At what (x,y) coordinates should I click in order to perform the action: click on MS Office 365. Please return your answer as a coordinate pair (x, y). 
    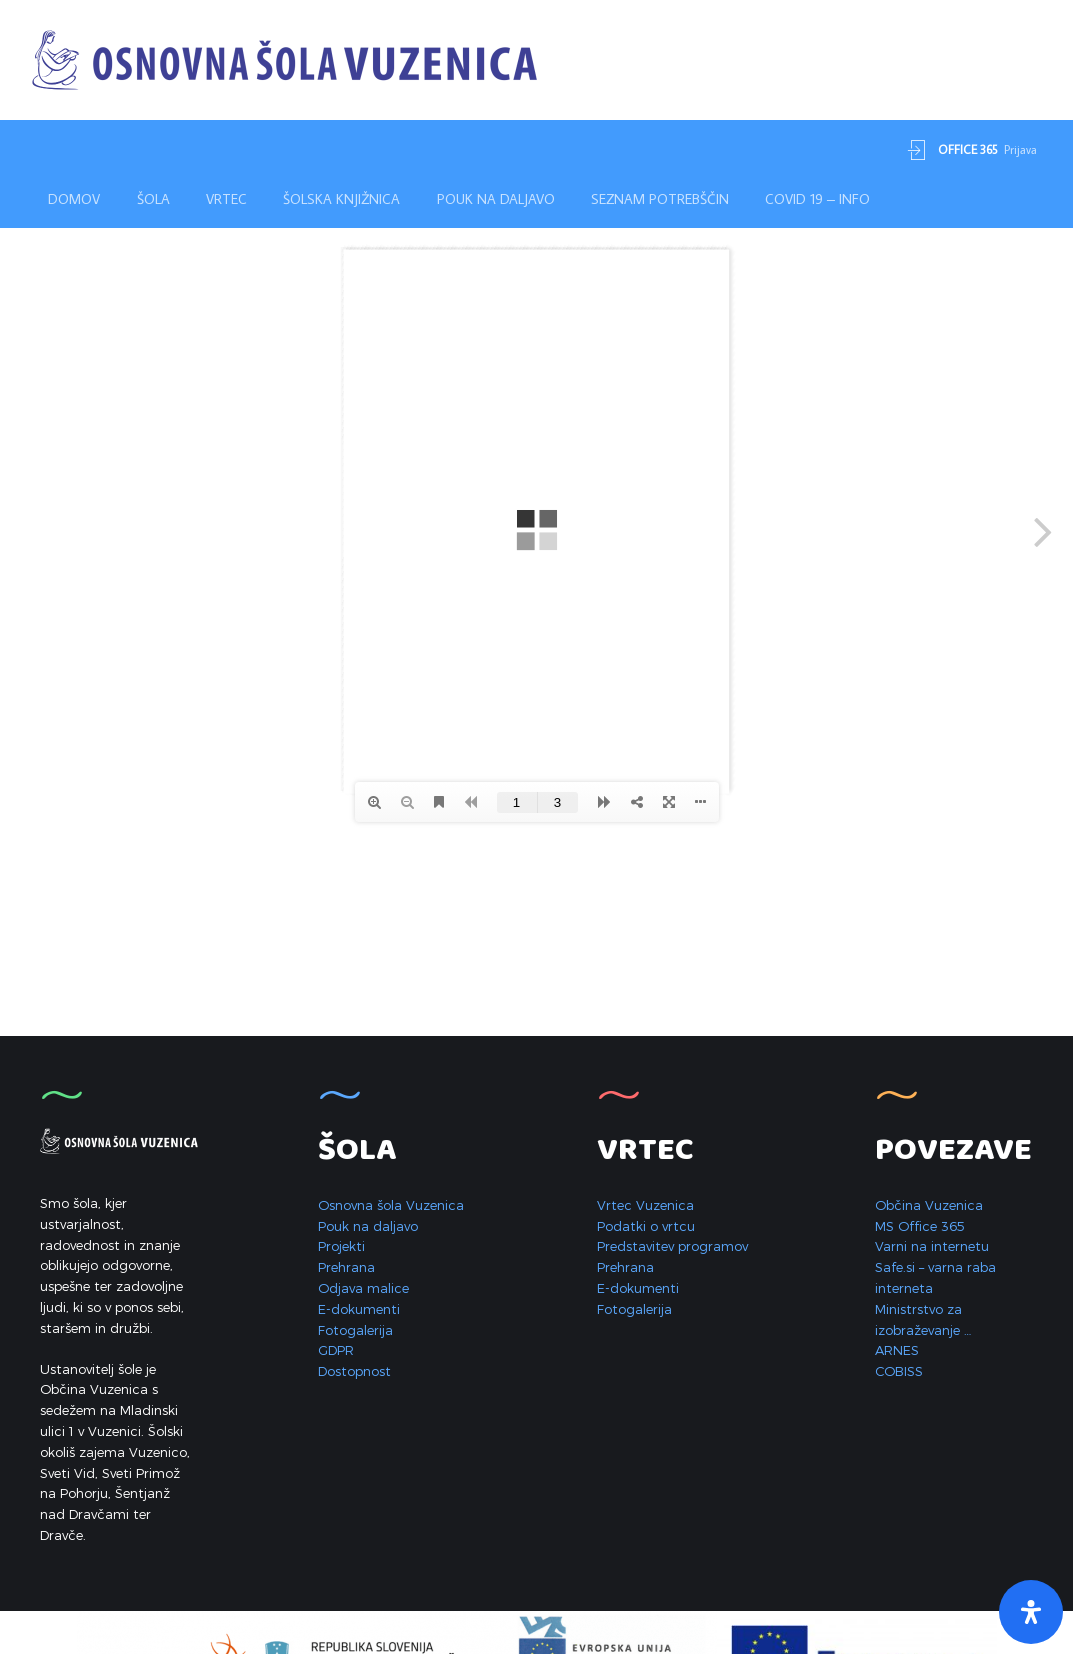
    Looking at the image, I should click on (920, 1226).